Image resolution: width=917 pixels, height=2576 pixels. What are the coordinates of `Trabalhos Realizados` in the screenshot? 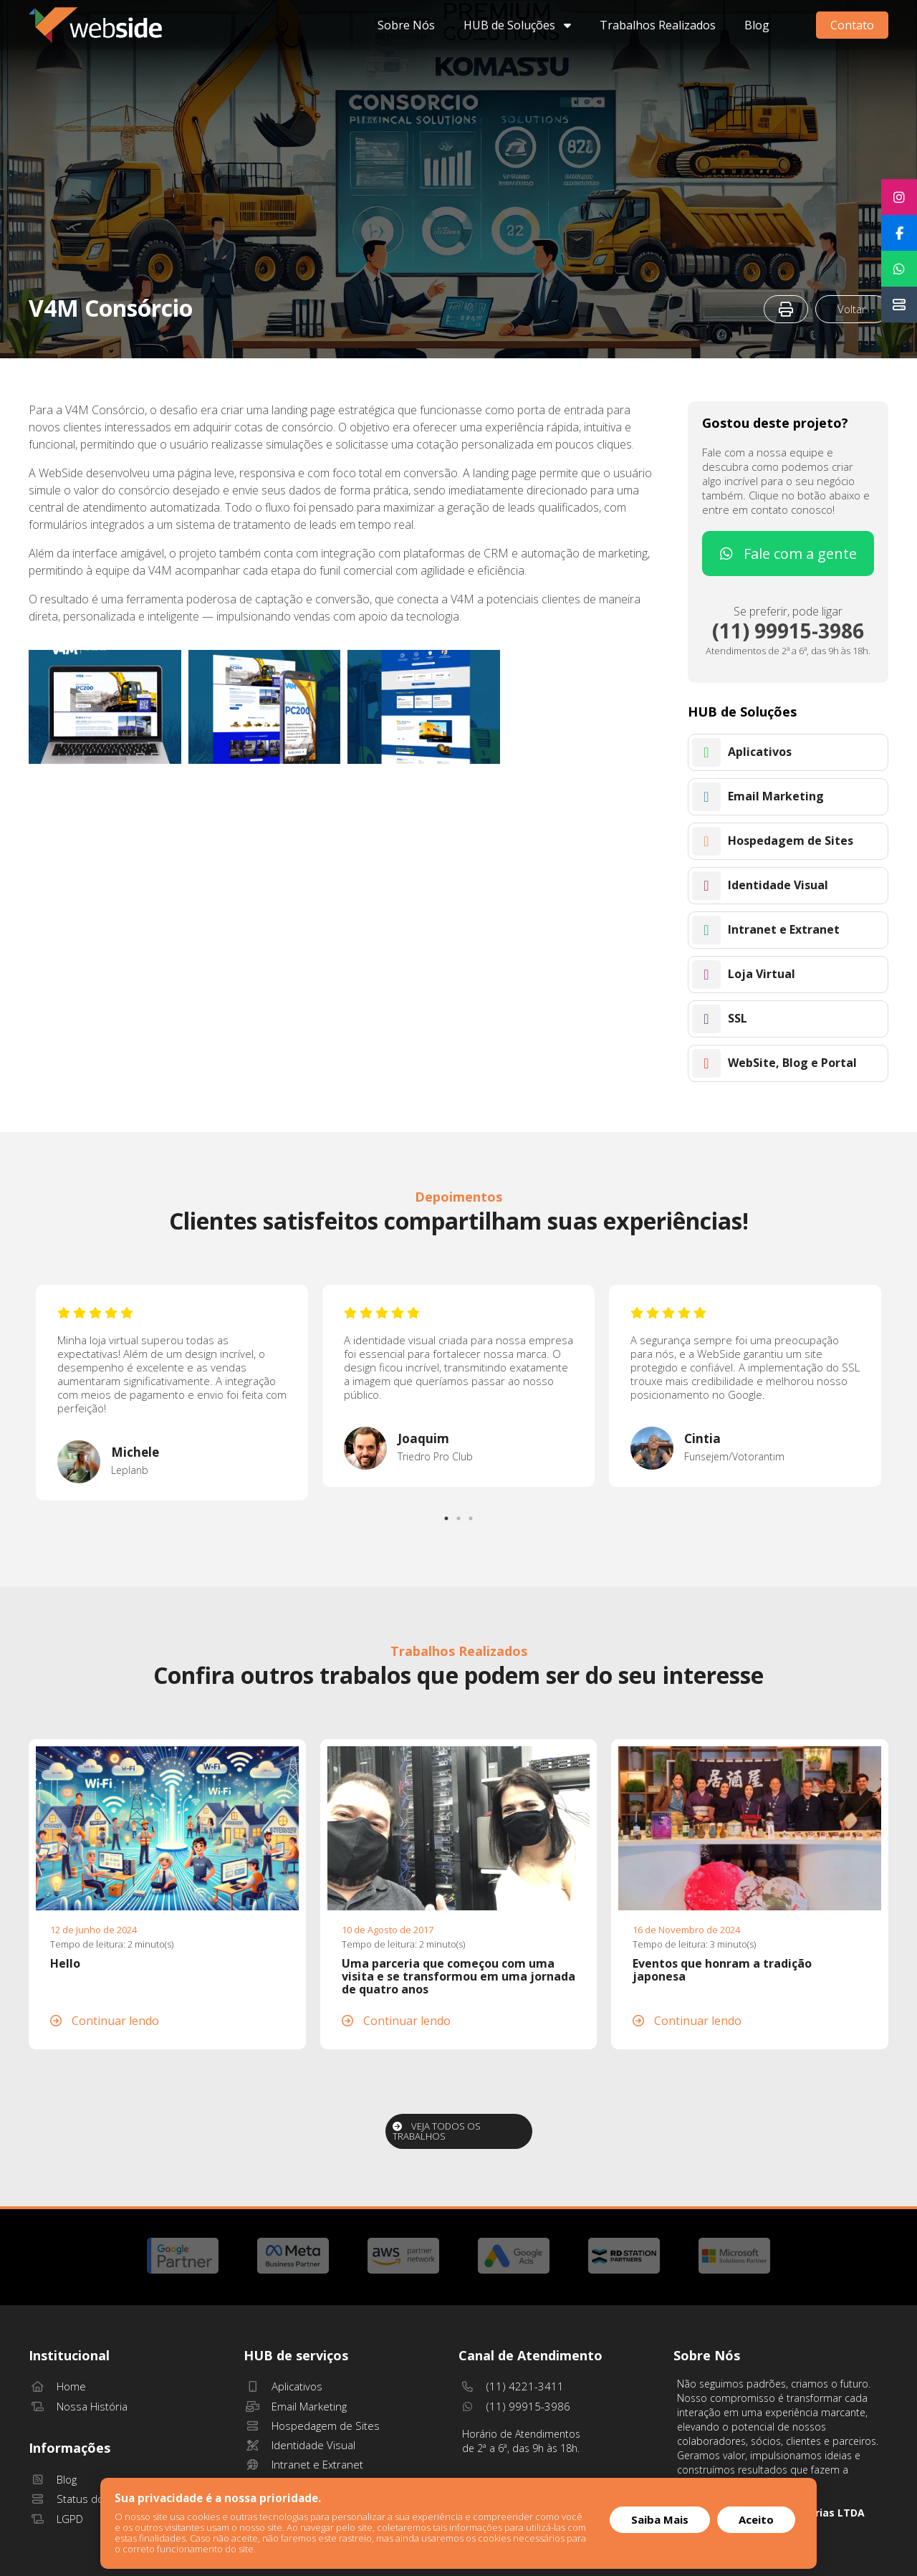 It's located at (658, 25).